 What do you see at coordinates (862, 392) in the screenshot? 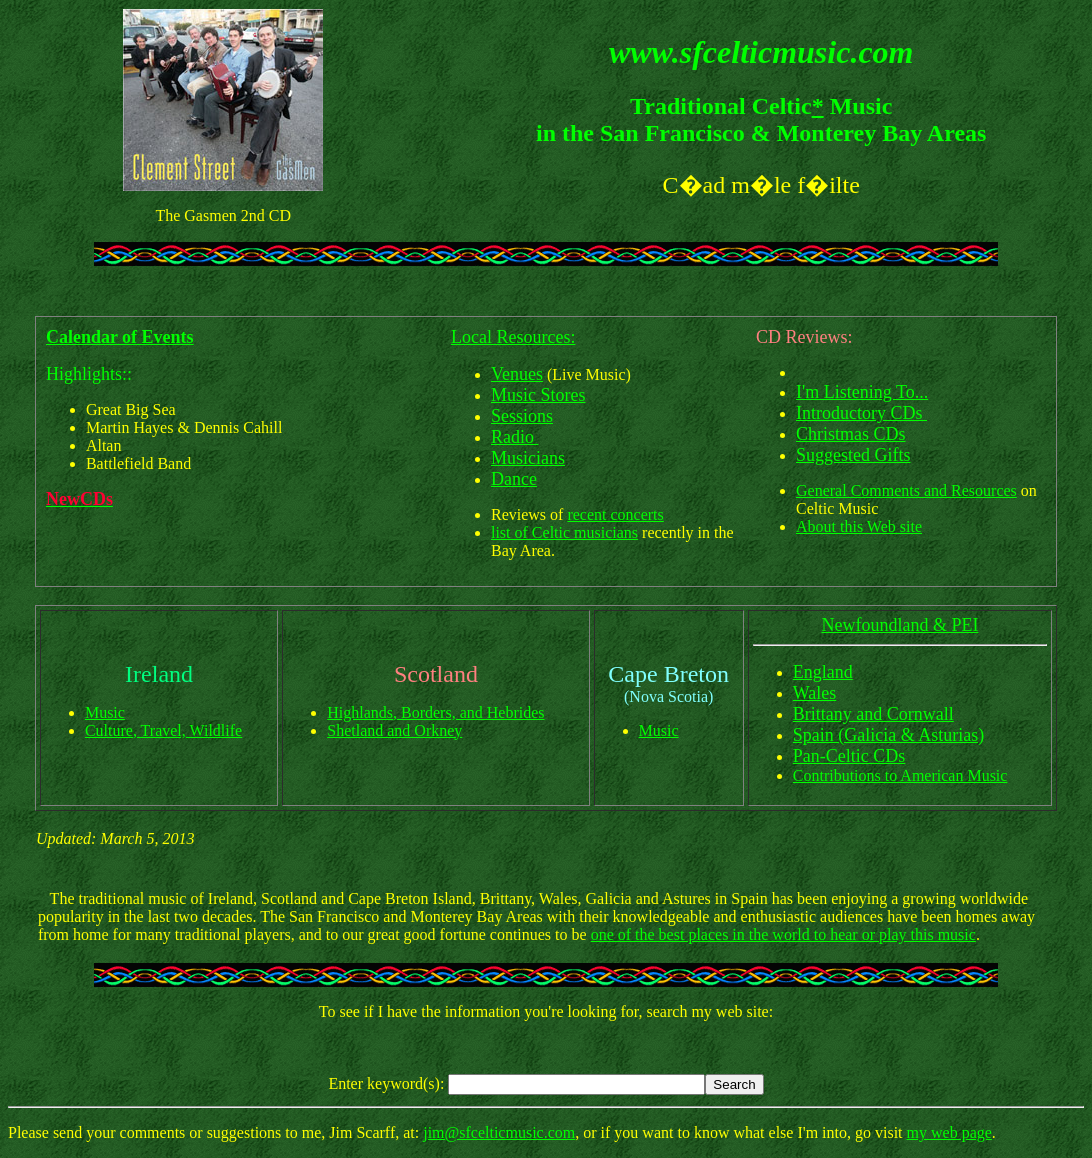
I see `I'm Listening To...` at bounding box center [862, 392].